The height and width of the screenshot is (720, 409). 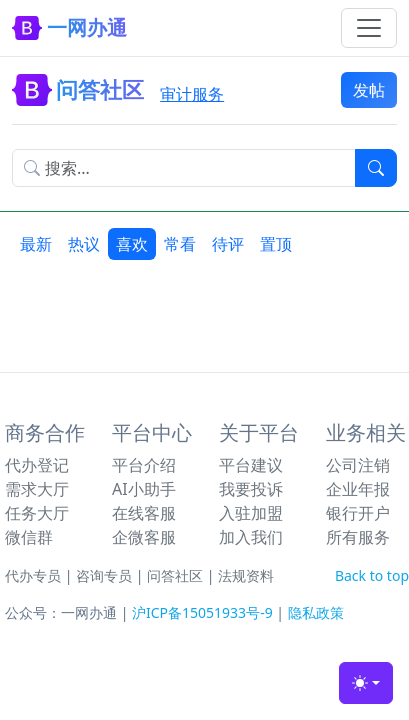 What do you see at coordinates (251, 465) in the screenshot?
I see `平台建议` at bounding box center [251, 465].